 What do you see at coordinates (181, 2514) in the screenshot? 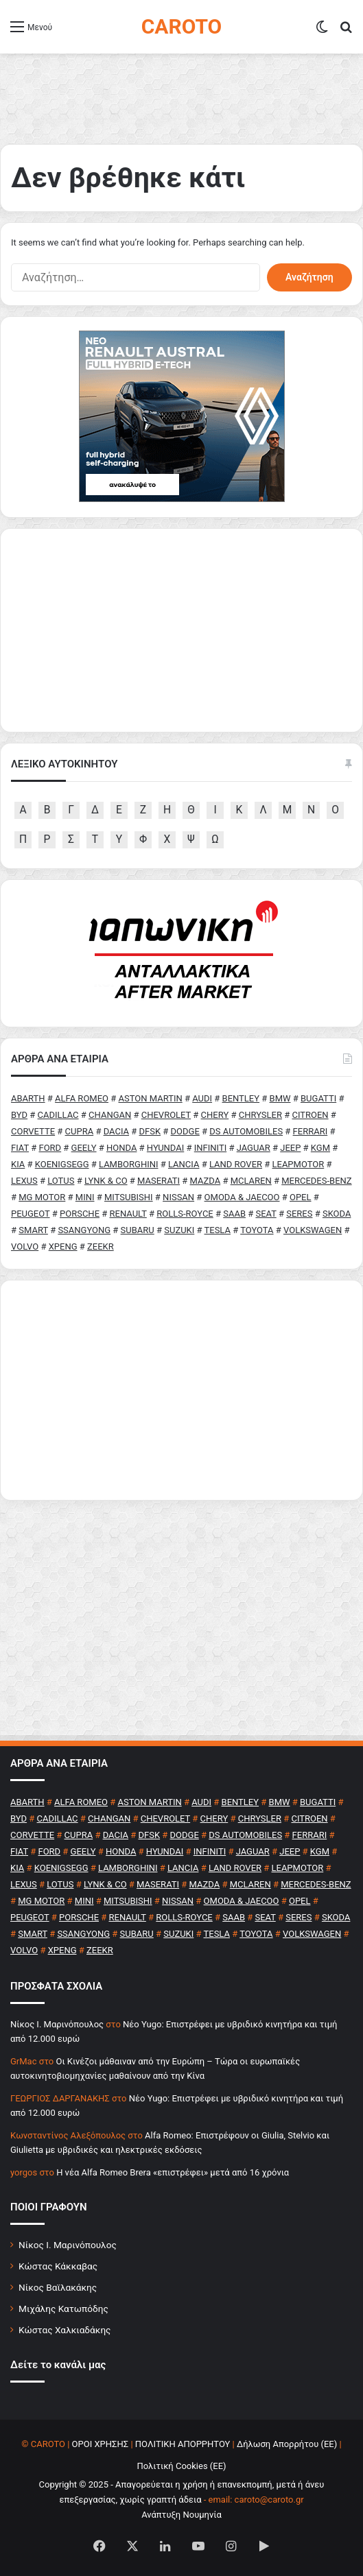
I see `Ανάπτυξη Νουμηνία` at bounding box center [181, 2514].